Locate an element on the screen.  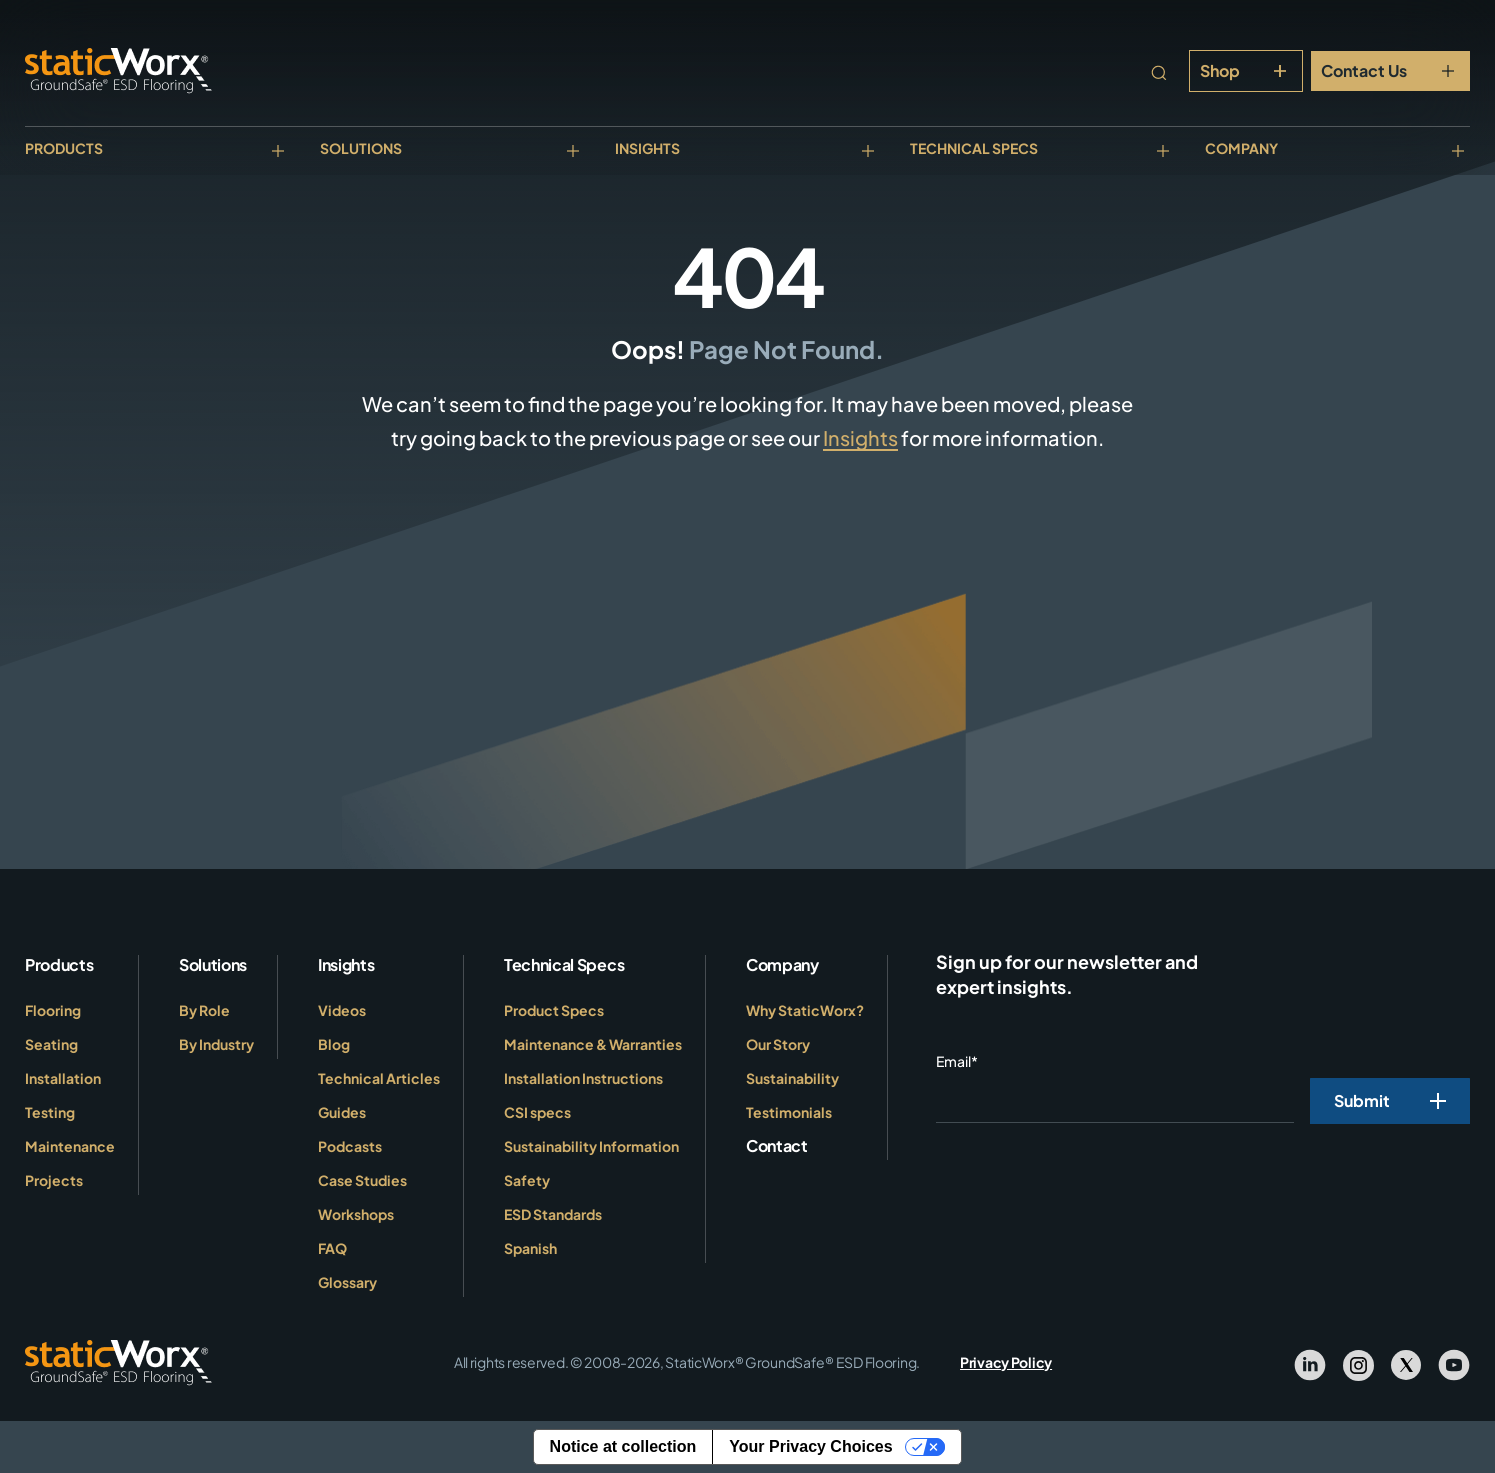
Notice at collection is located at coordinates (623, 1446).